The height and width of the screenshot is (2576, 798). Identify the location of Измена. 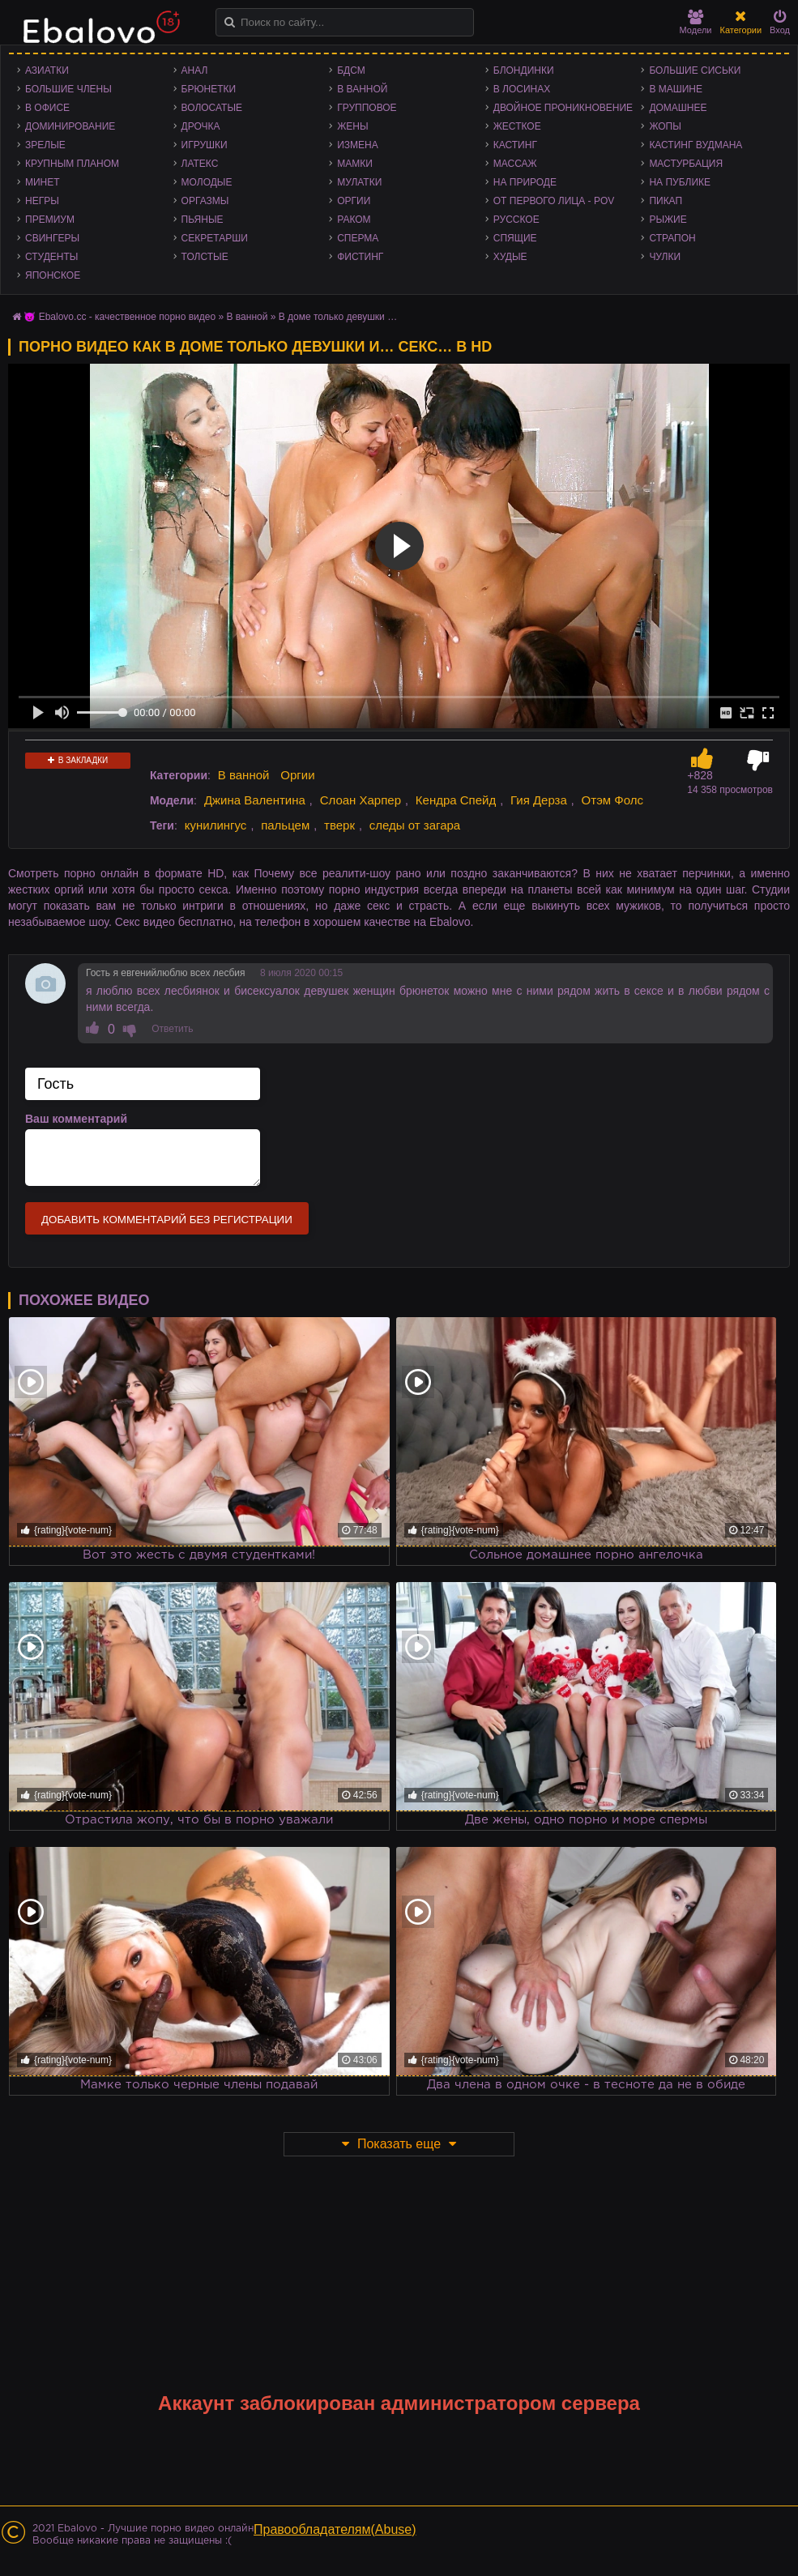
(357, 145).